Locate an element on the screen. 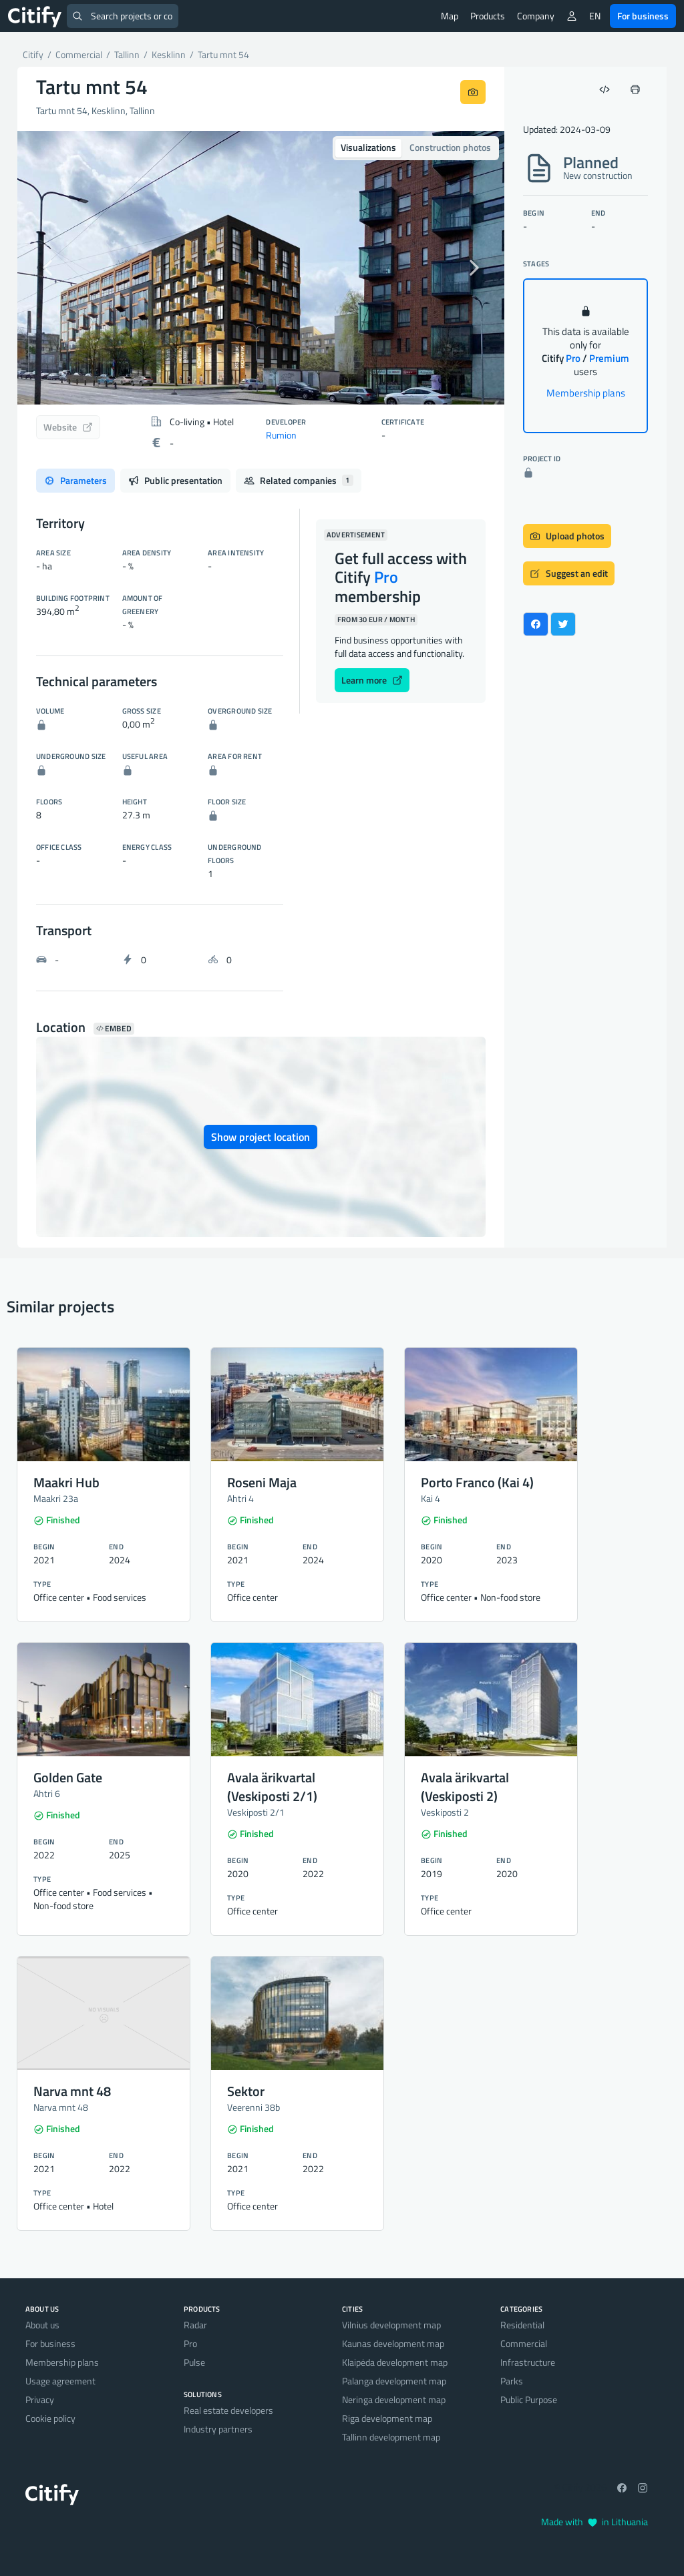 The width and height of the screenshot is (684, 2576). Parameters [tab] is located at coordinates (75, 480).